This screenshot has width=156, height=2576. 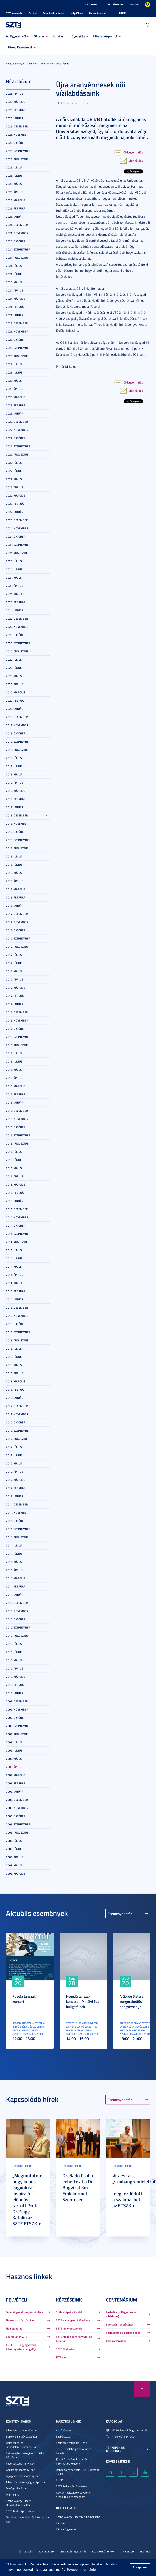 I want to click on 2020. Szeptember, so click(x=18, y=643).